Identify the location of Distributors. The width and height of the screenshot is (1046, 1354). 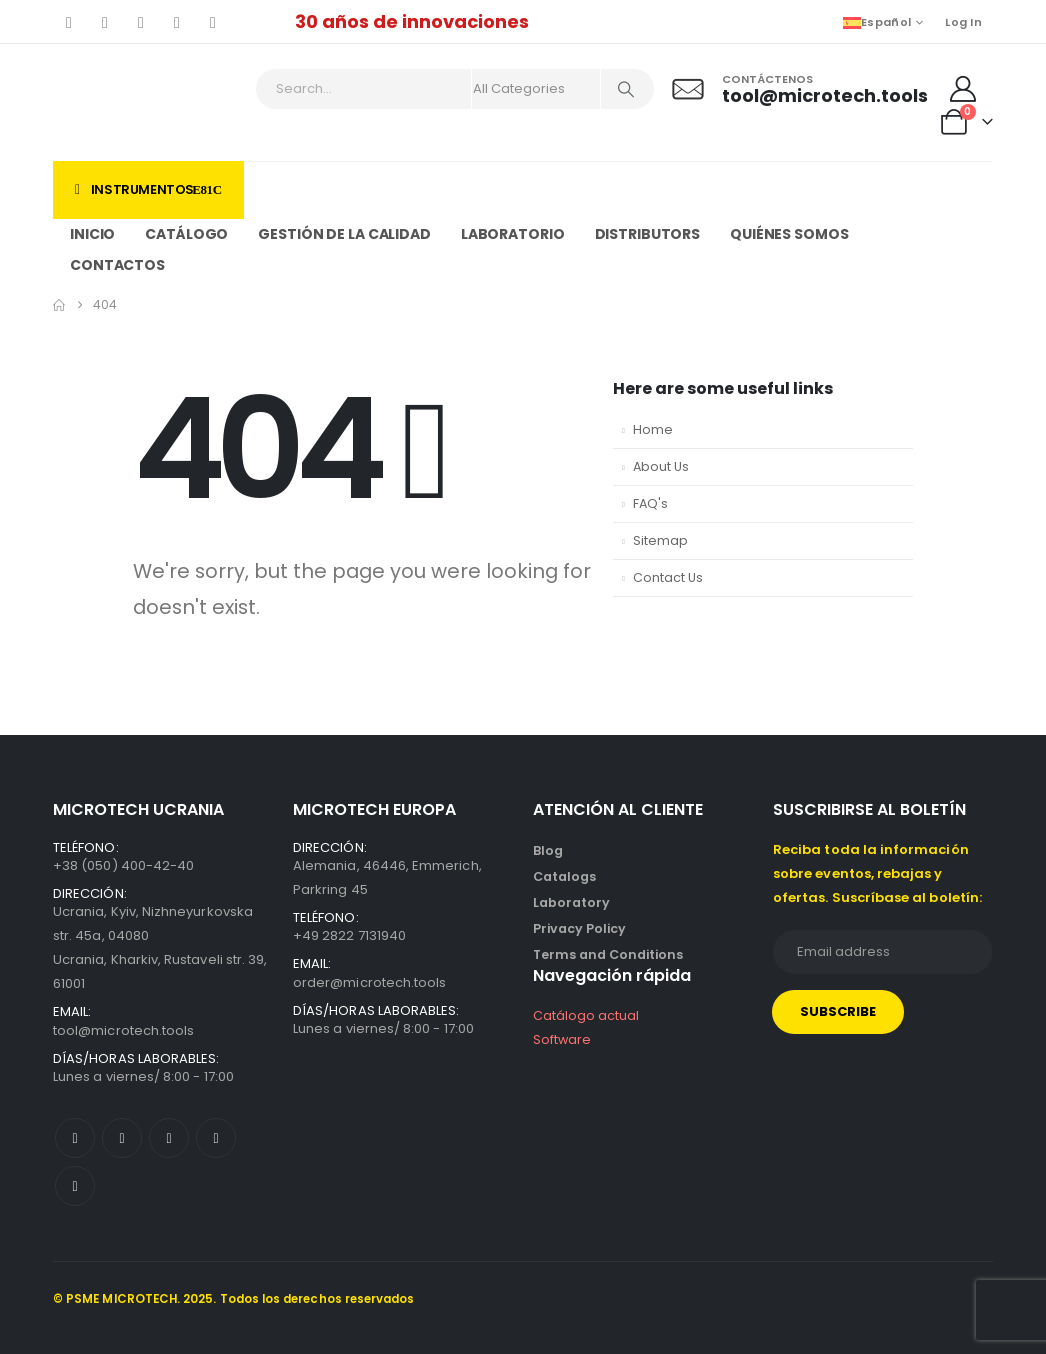
(648, 234).